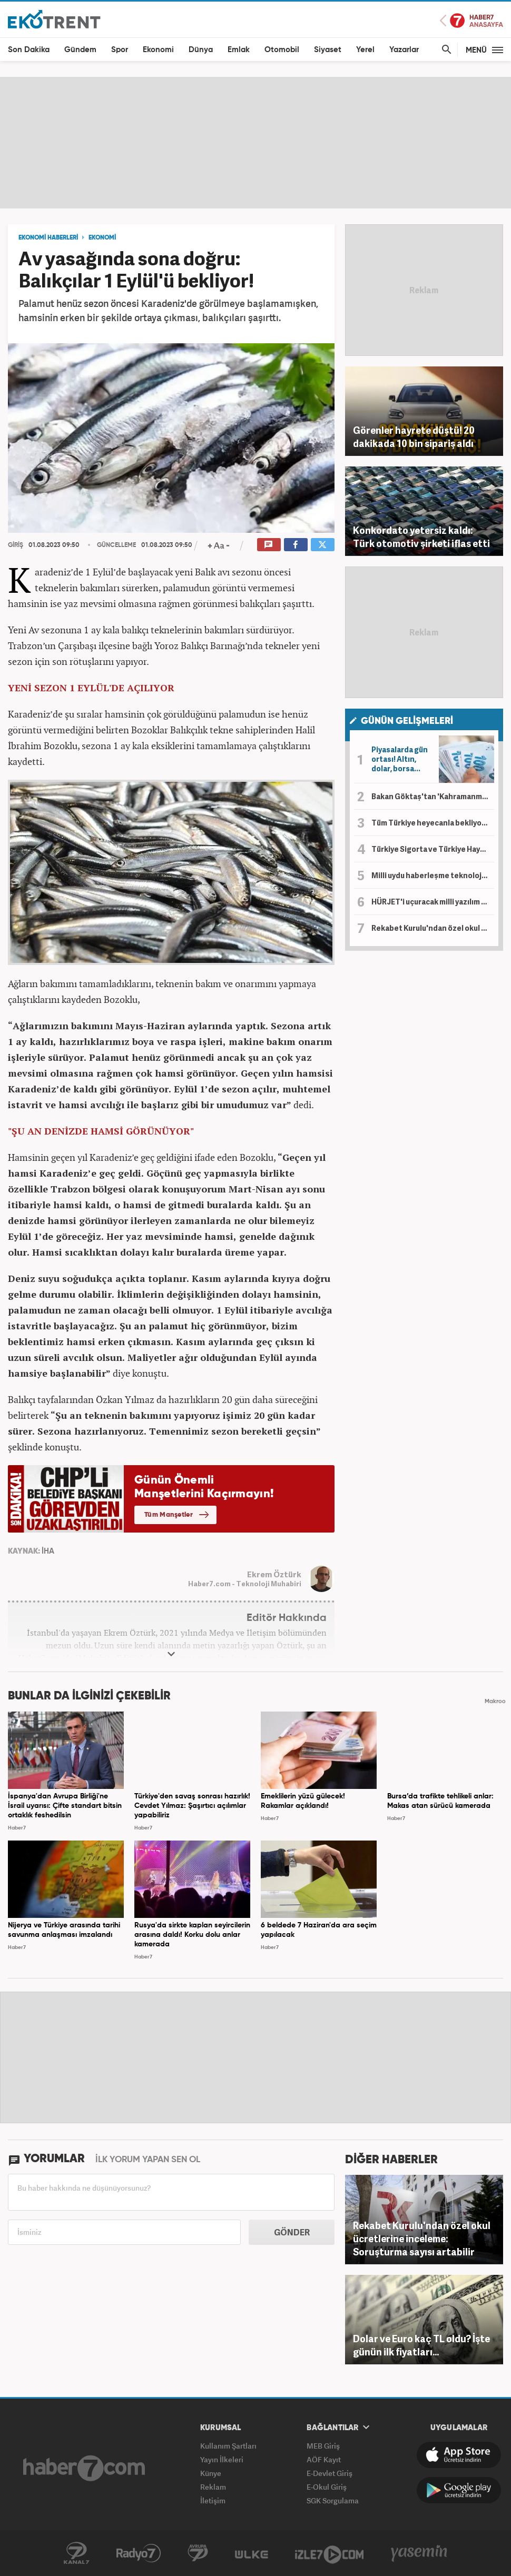 The height and width of the screenshot is (2576, 511). I want to click on İletişim, so click(212, 2500).